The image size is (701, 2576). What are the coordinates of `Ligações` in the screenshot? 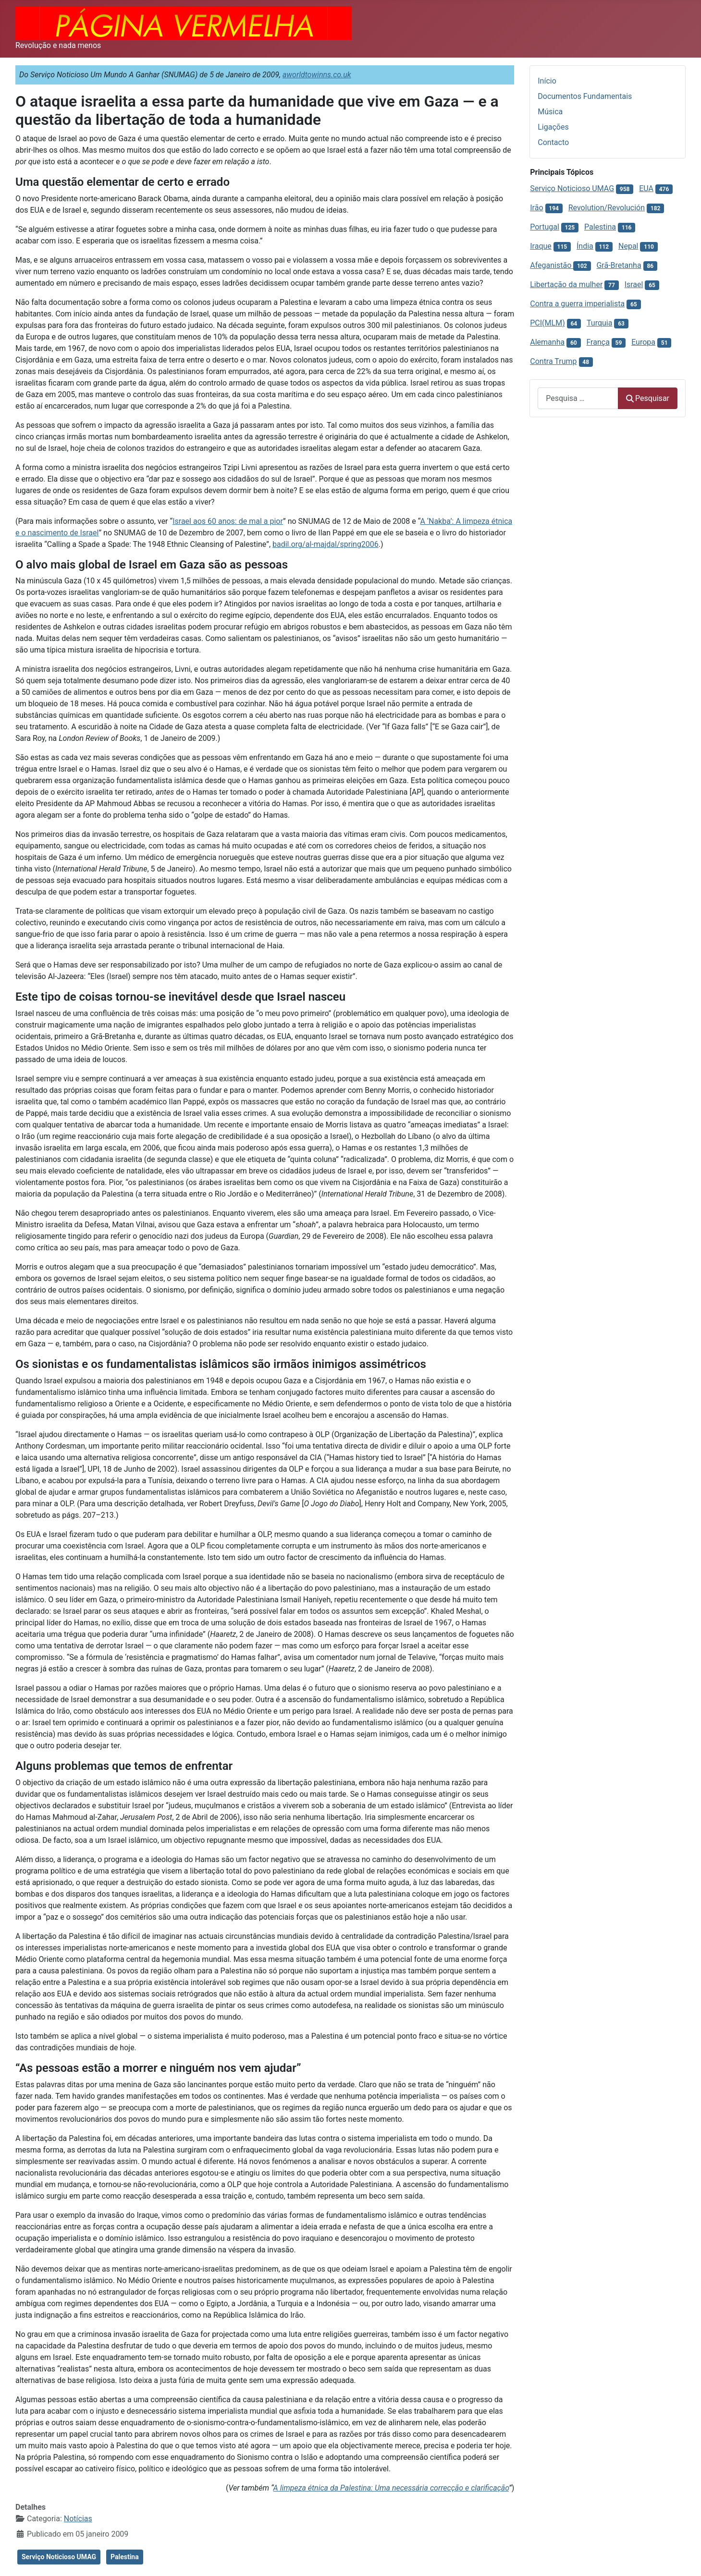 It's located at (553, 127).